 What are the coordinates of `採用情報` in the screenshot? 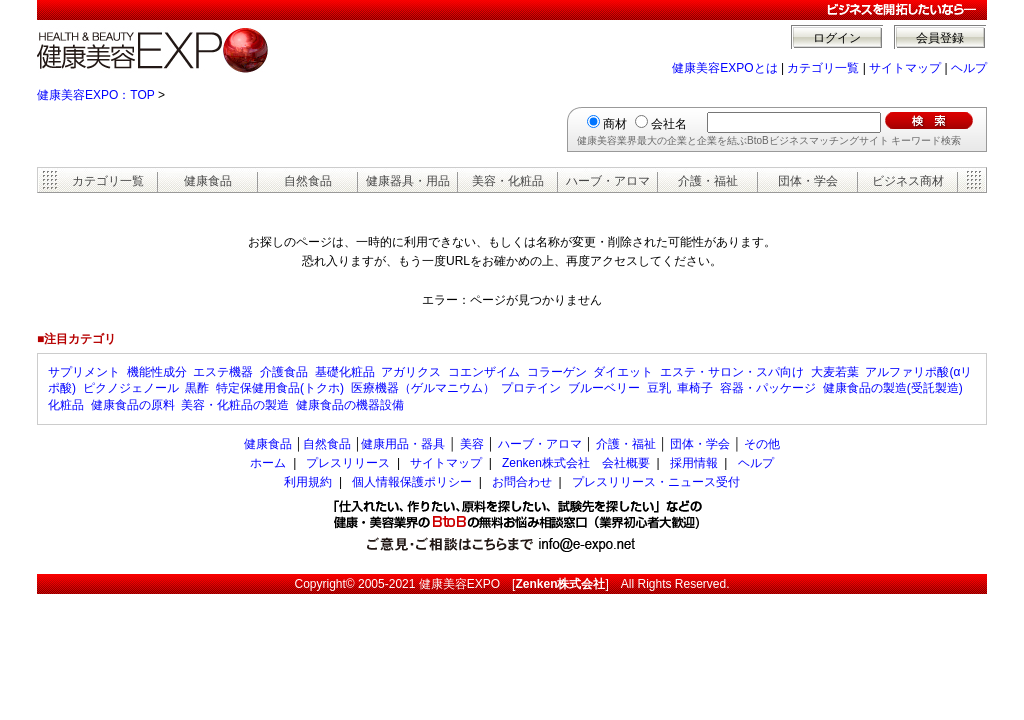 It's located at (694, 463).